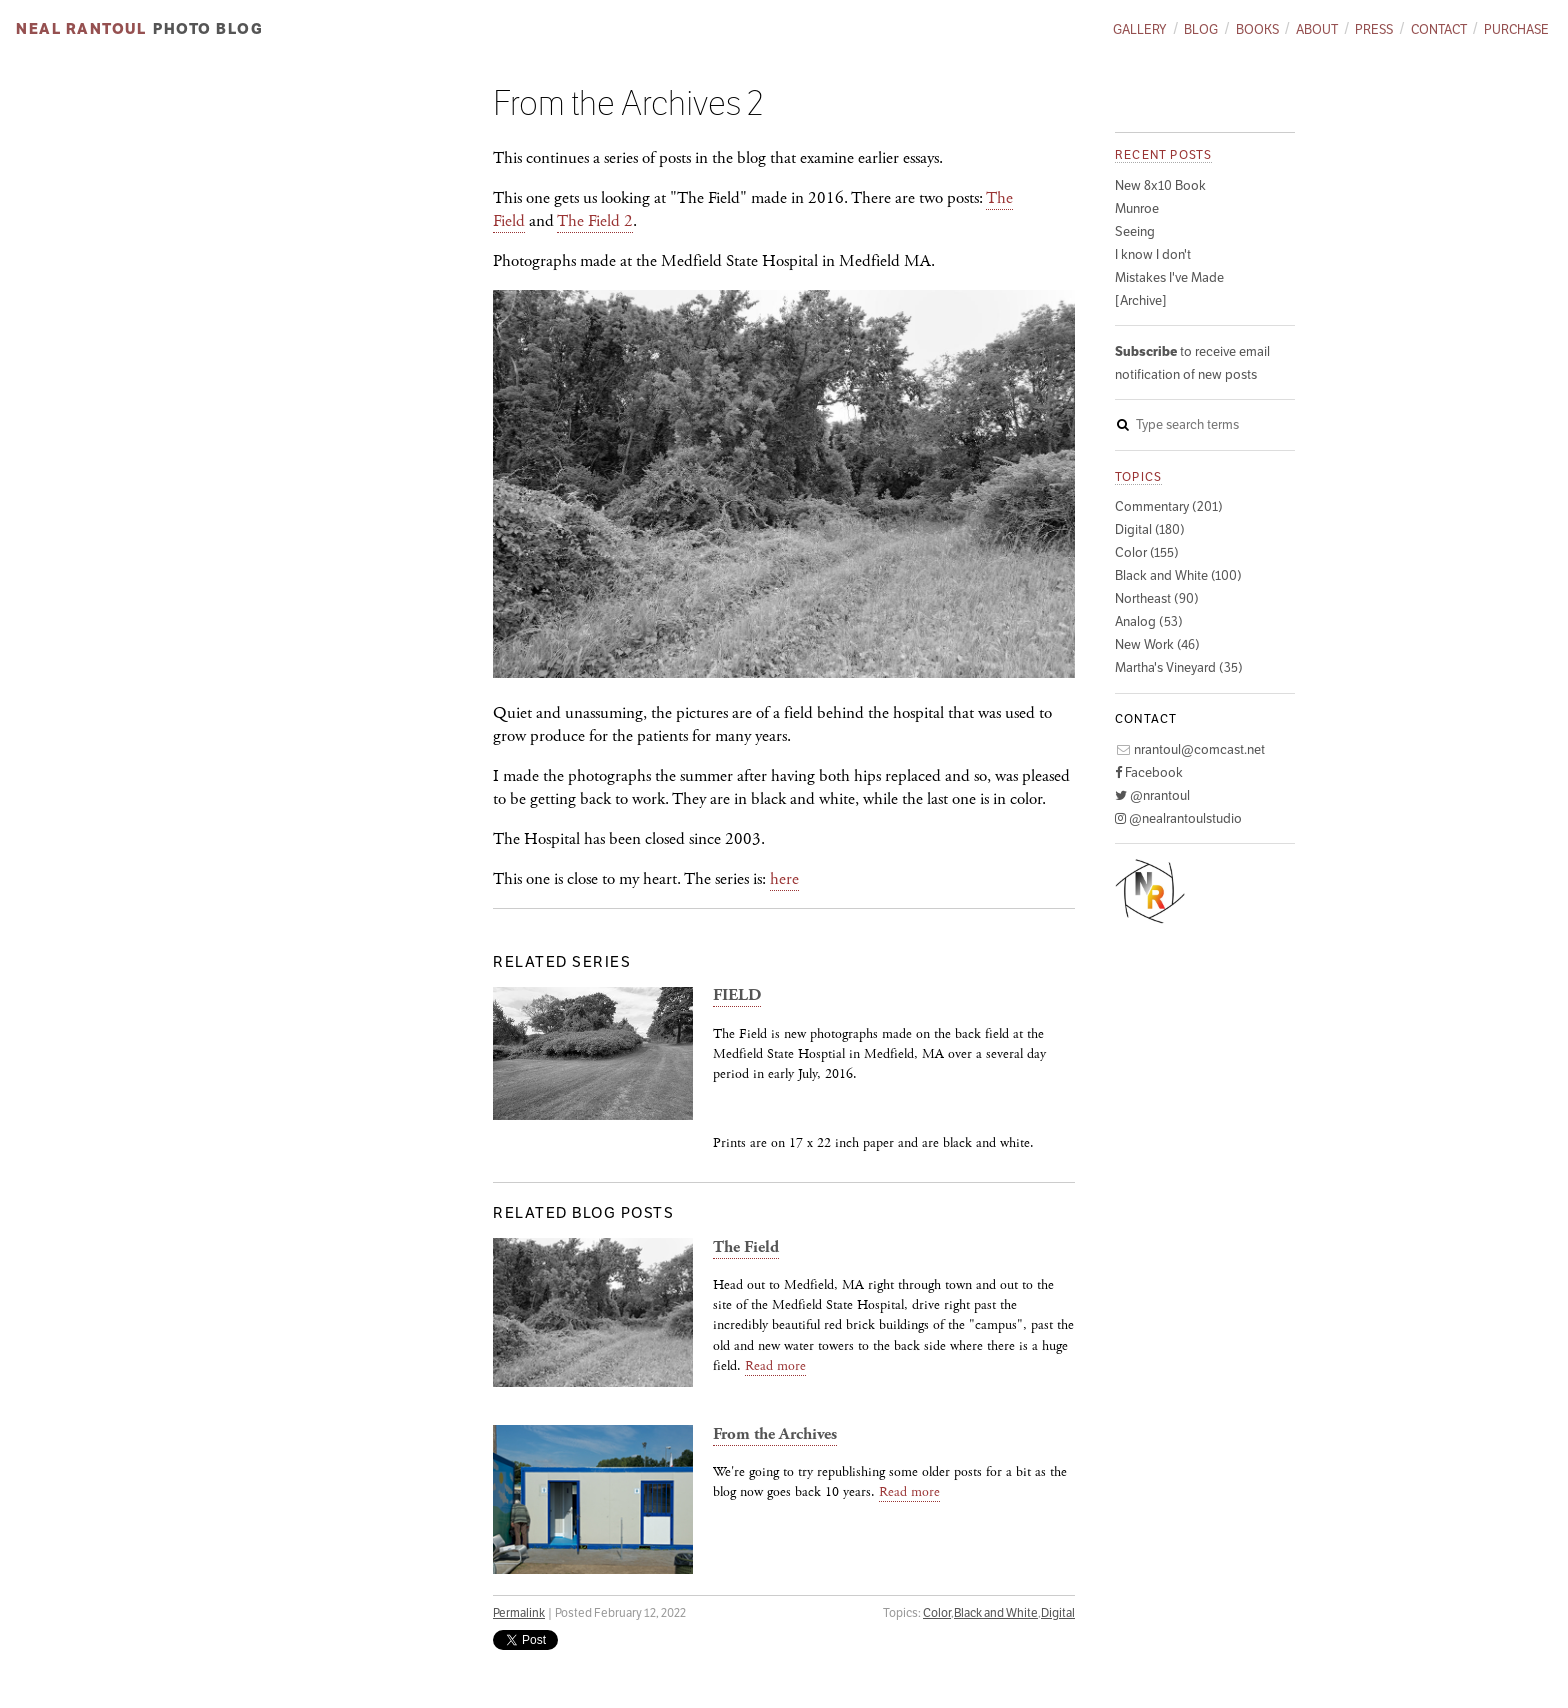 The height and width of the screenshot is (1708, 1568). What do you see at coordinates (937, 1612) in the screenshot?
I see `Color` at bounding box center [937, 1612].